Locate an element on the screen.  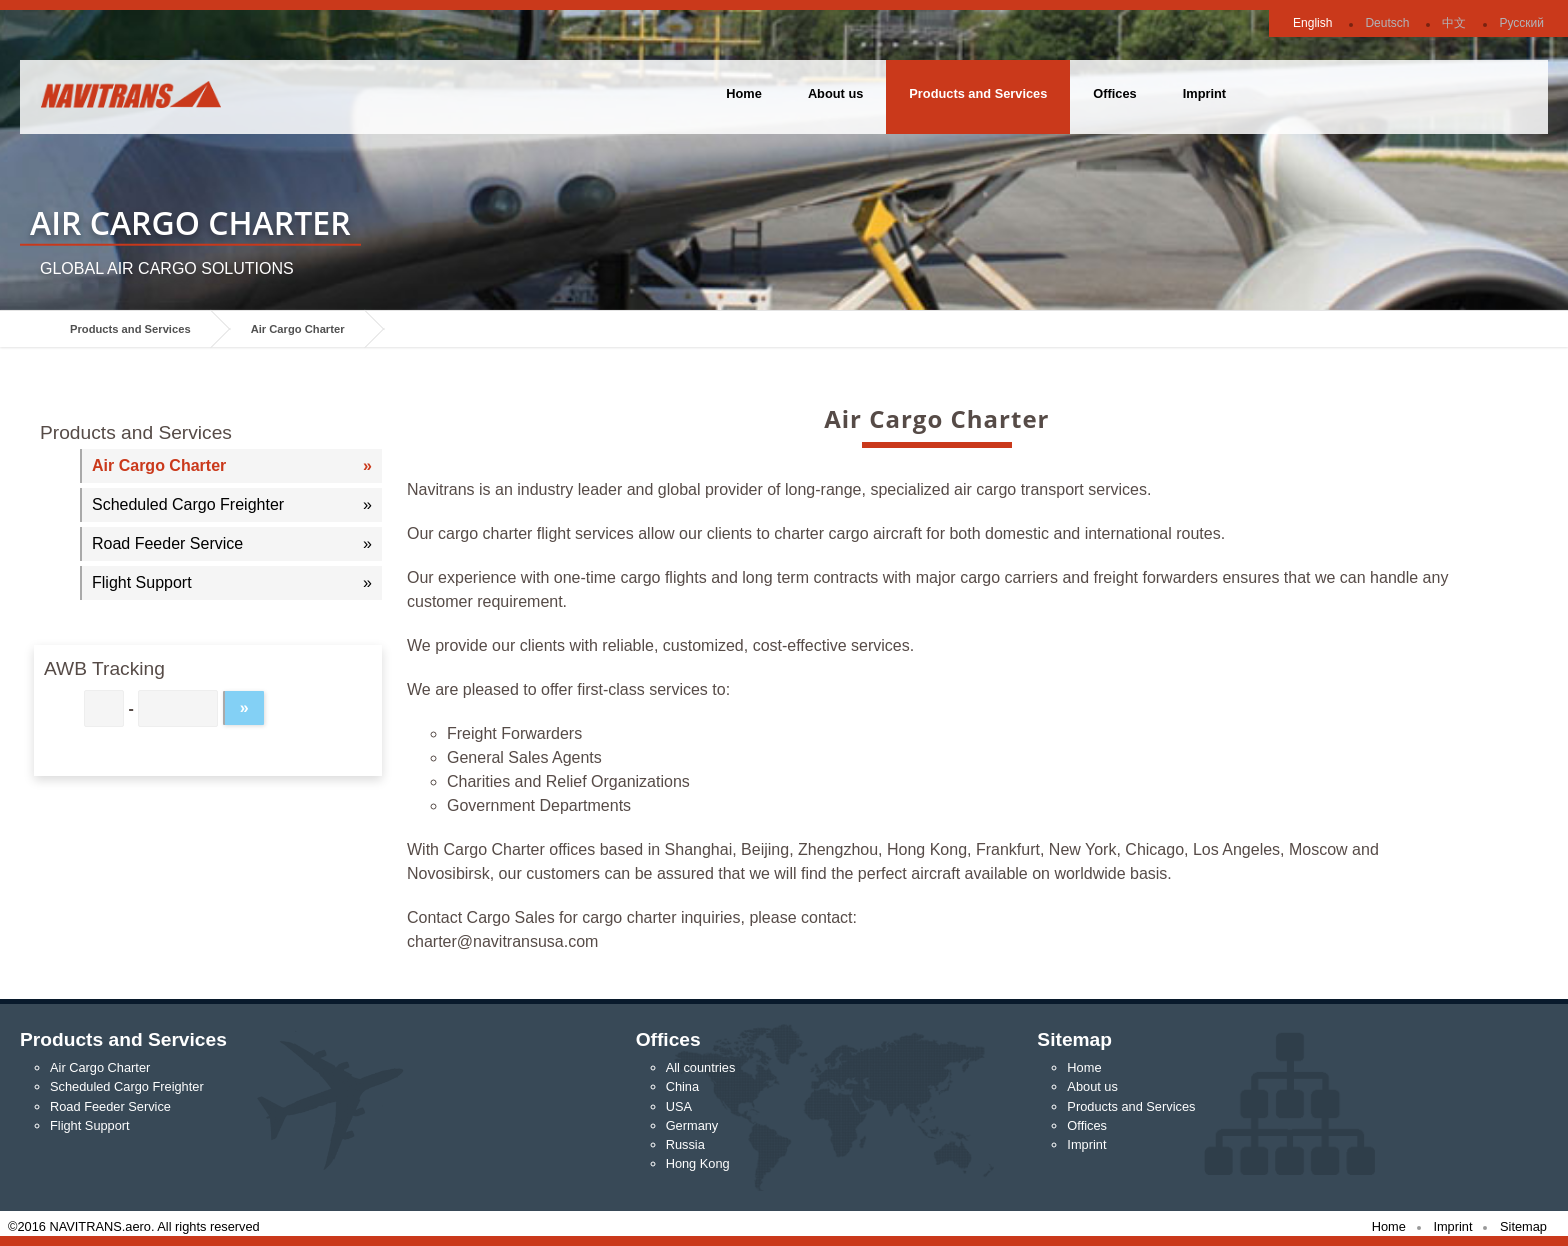
charter@navitransusa.com is located at coordinates (502, 941).